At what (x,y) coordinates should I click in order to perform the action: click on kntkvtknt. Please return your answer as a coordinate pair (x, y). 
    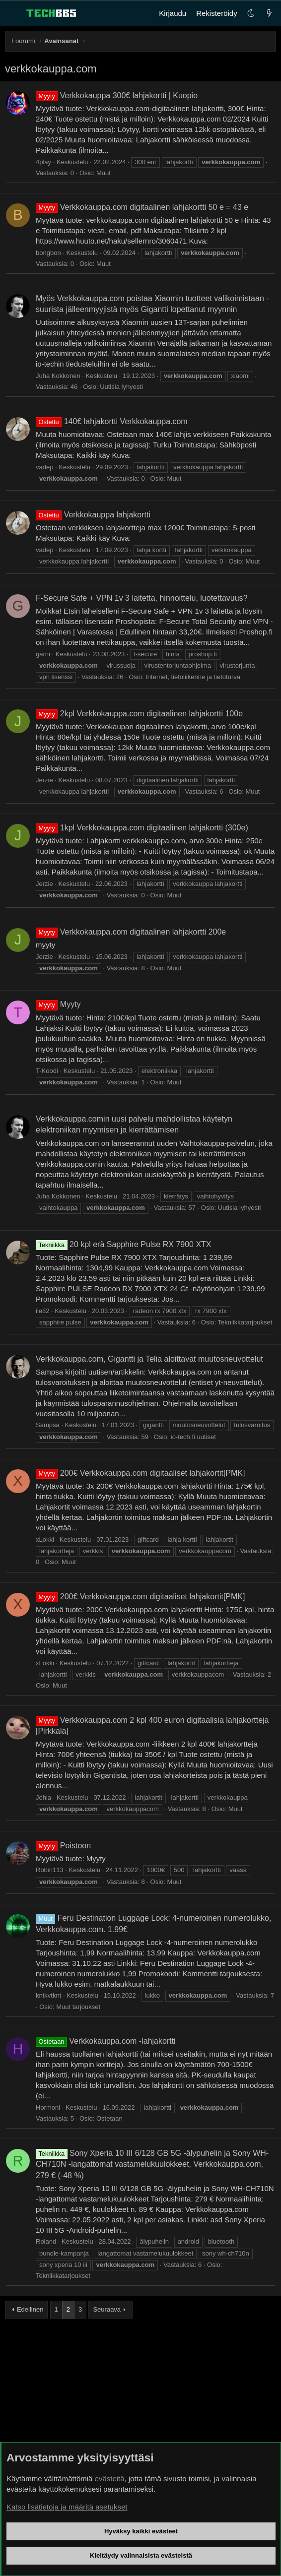
    Looking at the image, I should click on (48, 1995).